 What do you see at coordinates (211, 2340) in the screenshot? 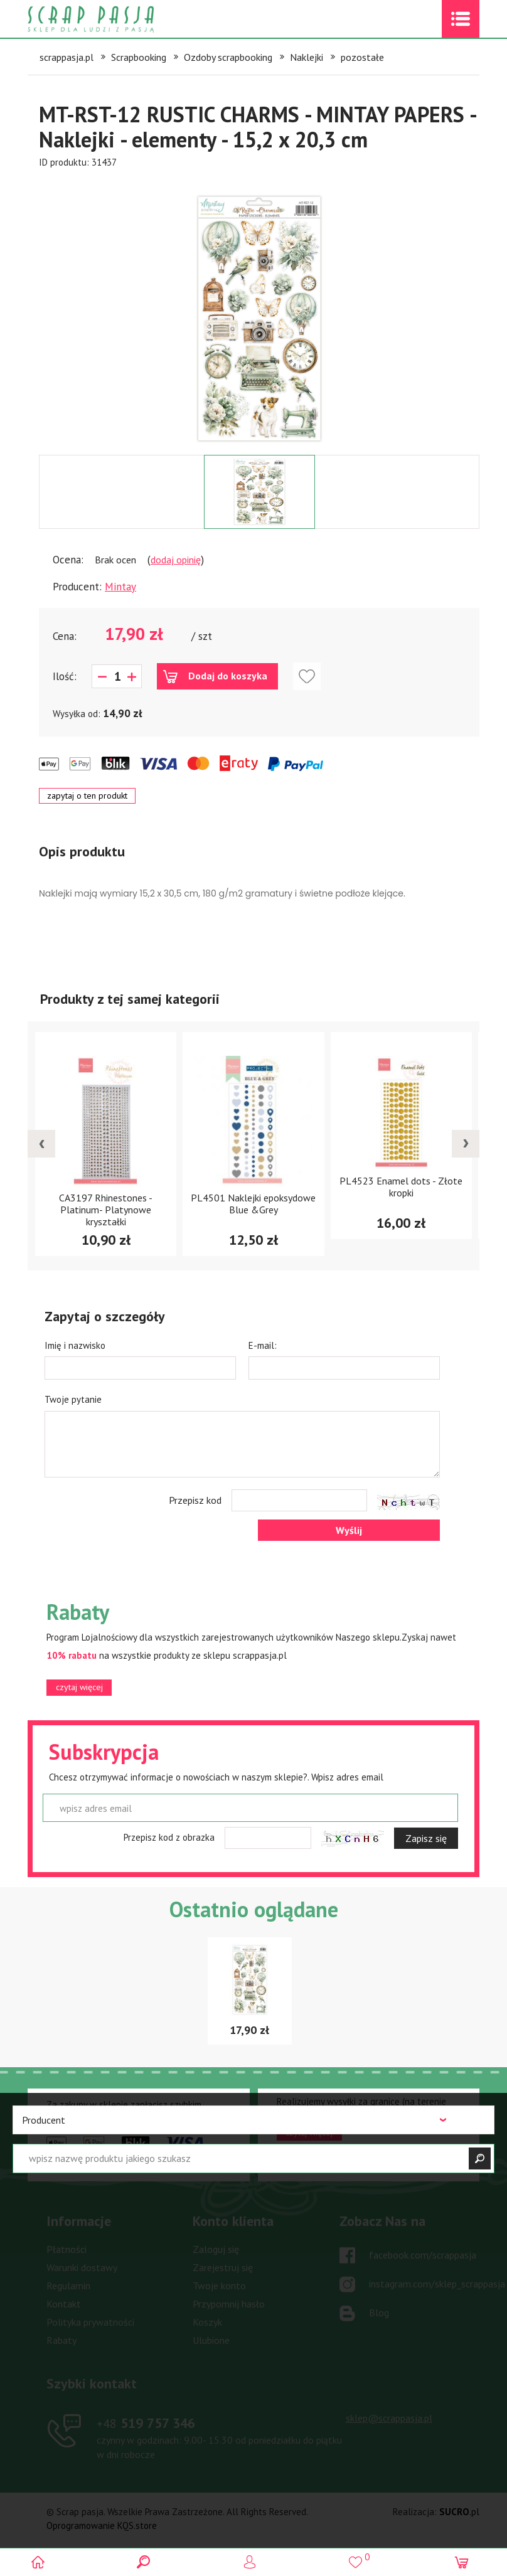
I see `Ulubione` at bounding box center [211, 2340].